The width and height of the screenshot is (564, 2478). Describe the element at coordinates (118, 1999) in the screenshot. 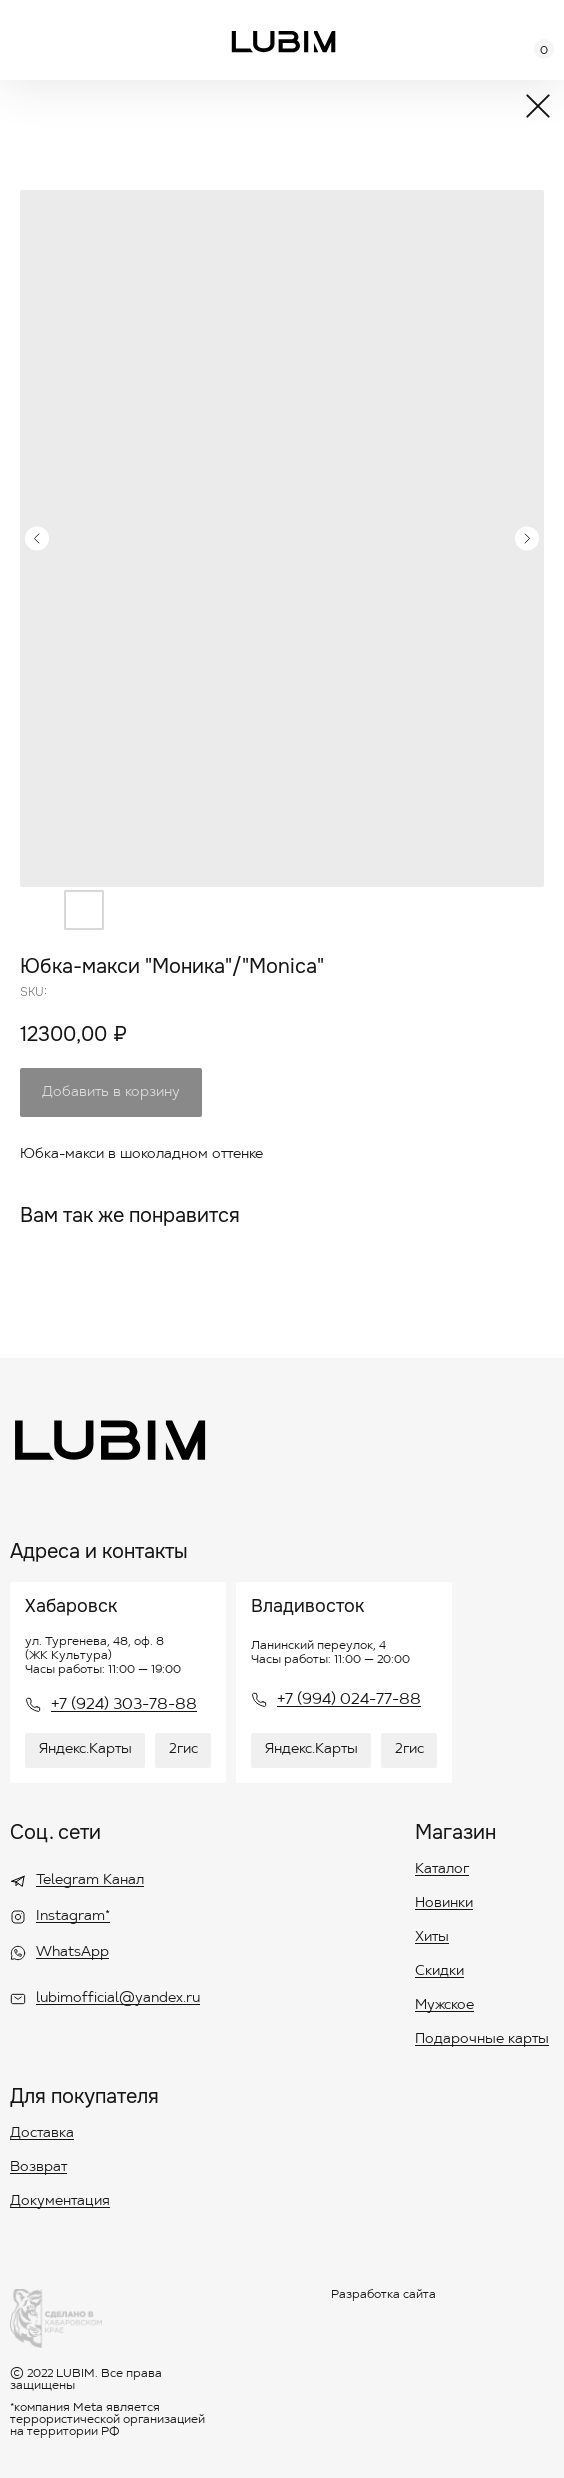

I see `lubimofficial@yandex.ru` at that location.